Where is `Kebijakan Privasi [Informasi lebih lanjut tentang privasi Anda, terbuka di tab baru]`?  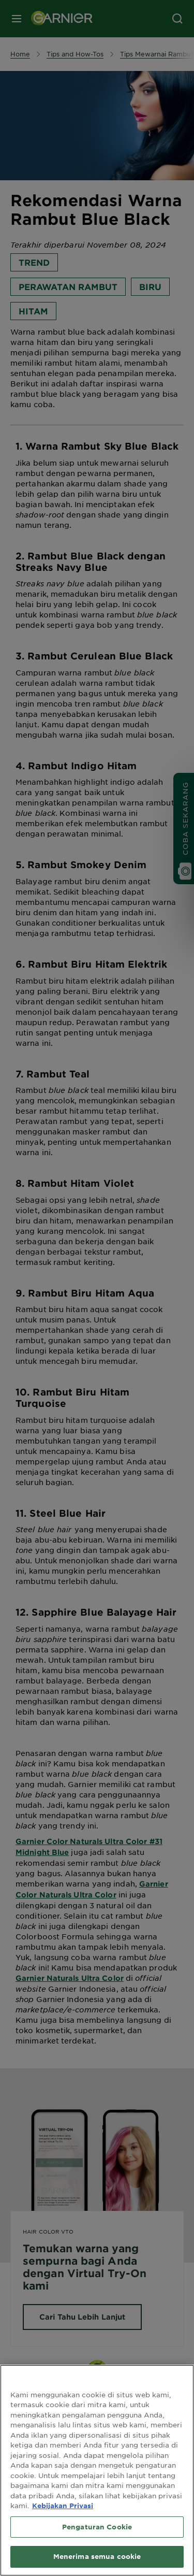 Kebijakan Privasi [Informasi lebih lanjut tentang privasi Anda, terbuka di tab baru] is located at coordinates (62, 2512).